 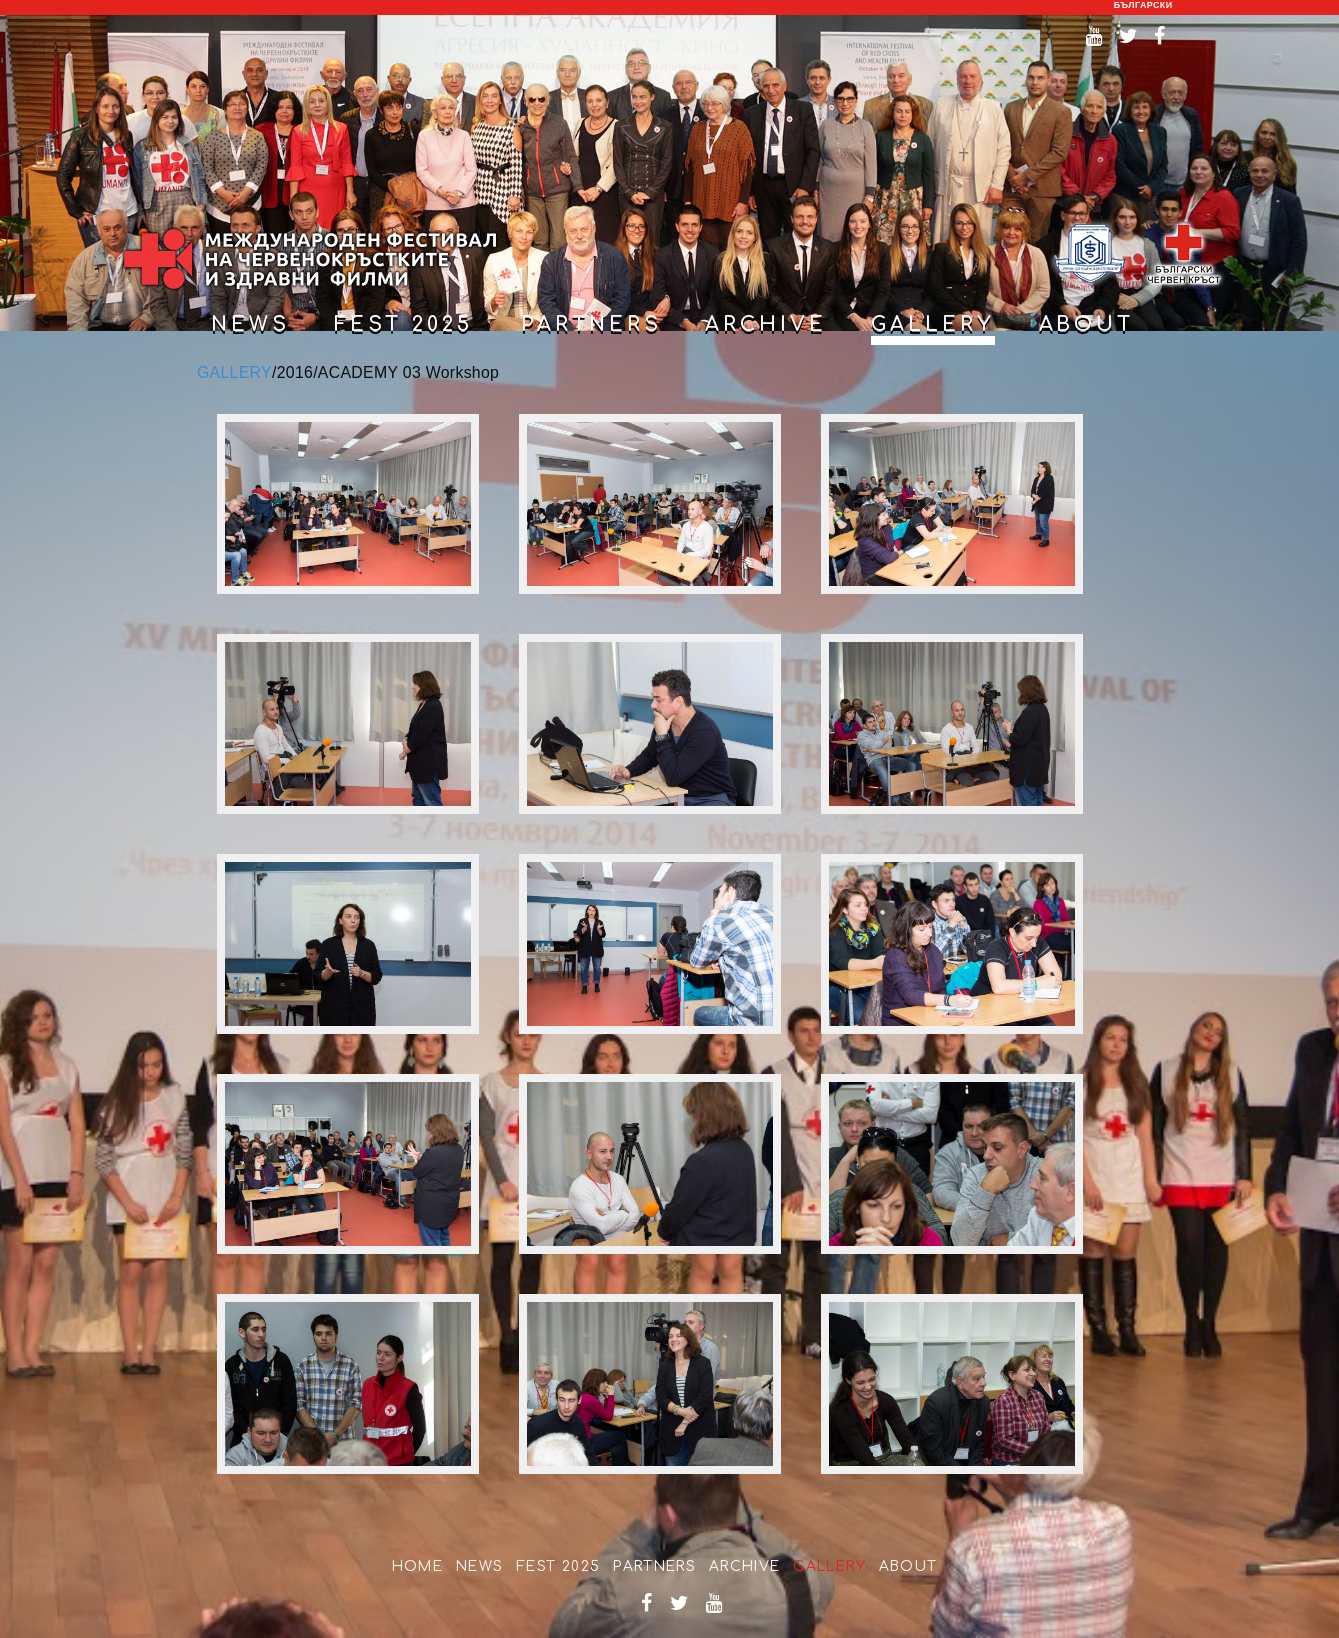 I want to click on gallery, so click(x=933, y=325).